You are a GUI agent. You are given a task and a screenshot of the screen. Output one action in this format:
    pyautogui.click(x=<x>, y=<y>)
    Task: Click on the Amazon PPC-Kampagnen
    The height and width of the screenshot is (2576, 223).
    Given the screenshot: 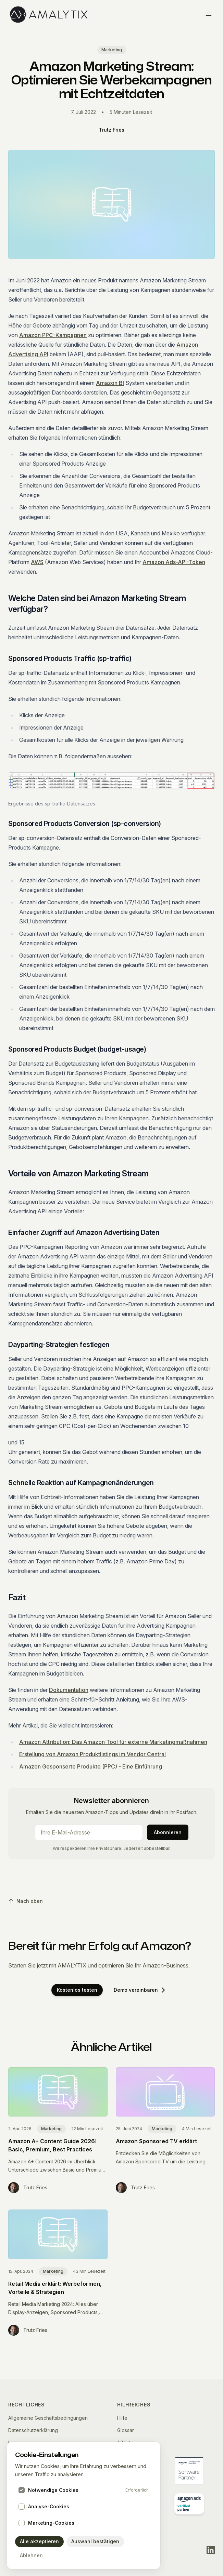 What is the action you would take?
    pyautogui.click(x=53, y=335)
    